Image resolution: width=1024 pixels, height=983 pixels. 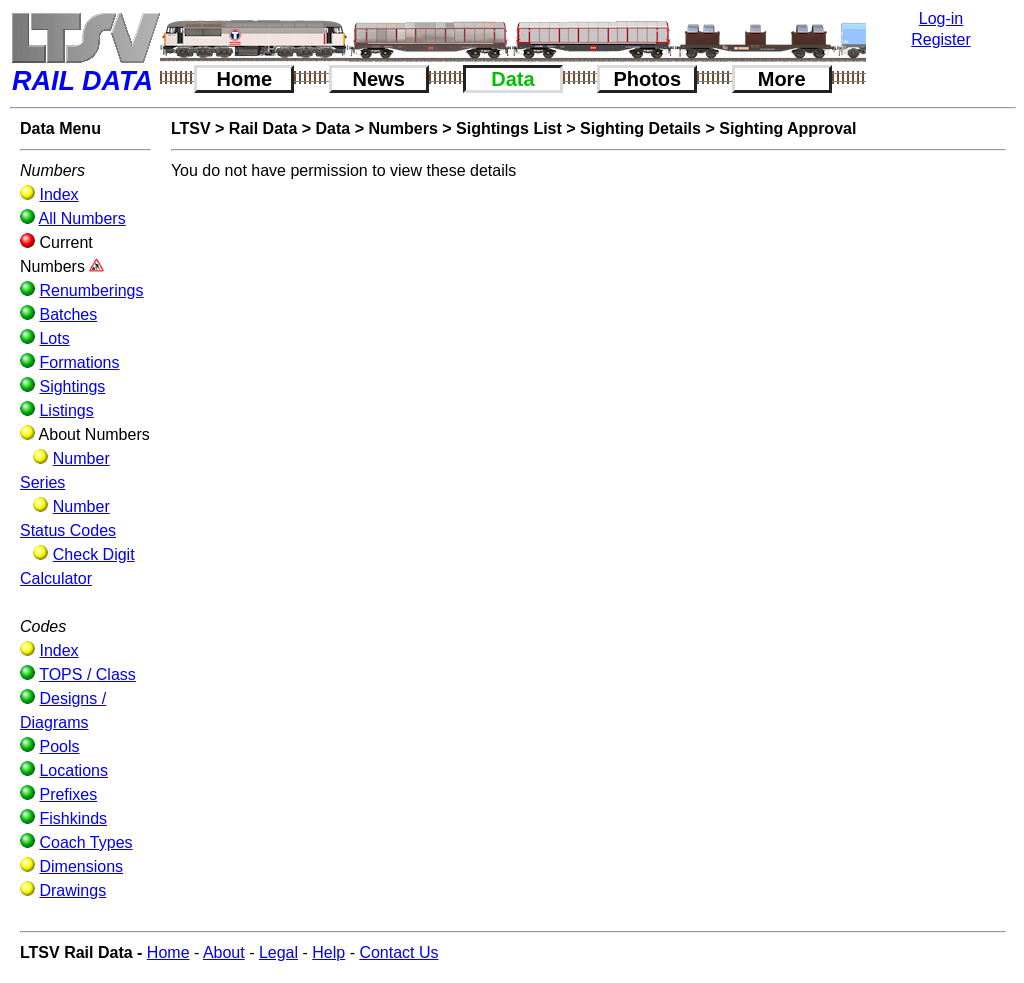 I want to click on Fishkinds, so click(x=73, y=818).